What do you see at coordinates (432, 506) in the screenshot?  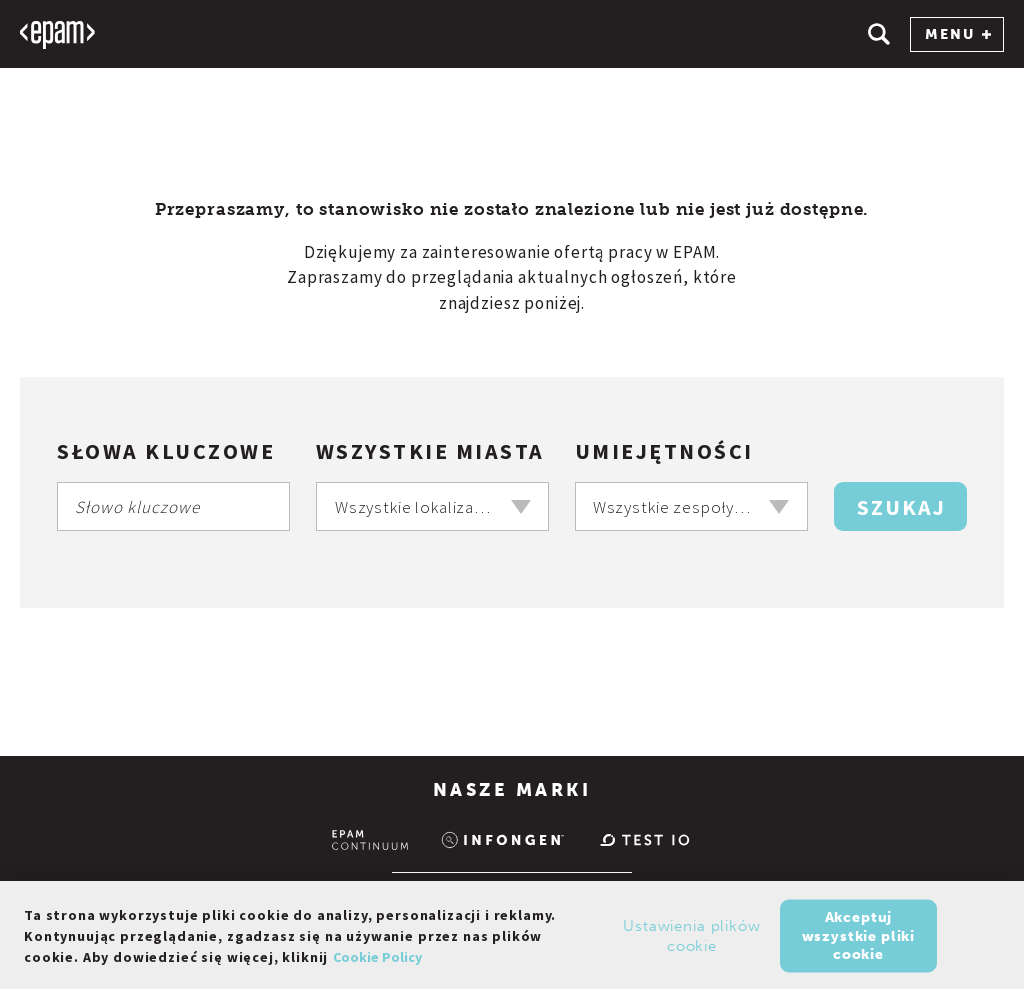 I see `[combobox]` at bounding box center [432, 506].